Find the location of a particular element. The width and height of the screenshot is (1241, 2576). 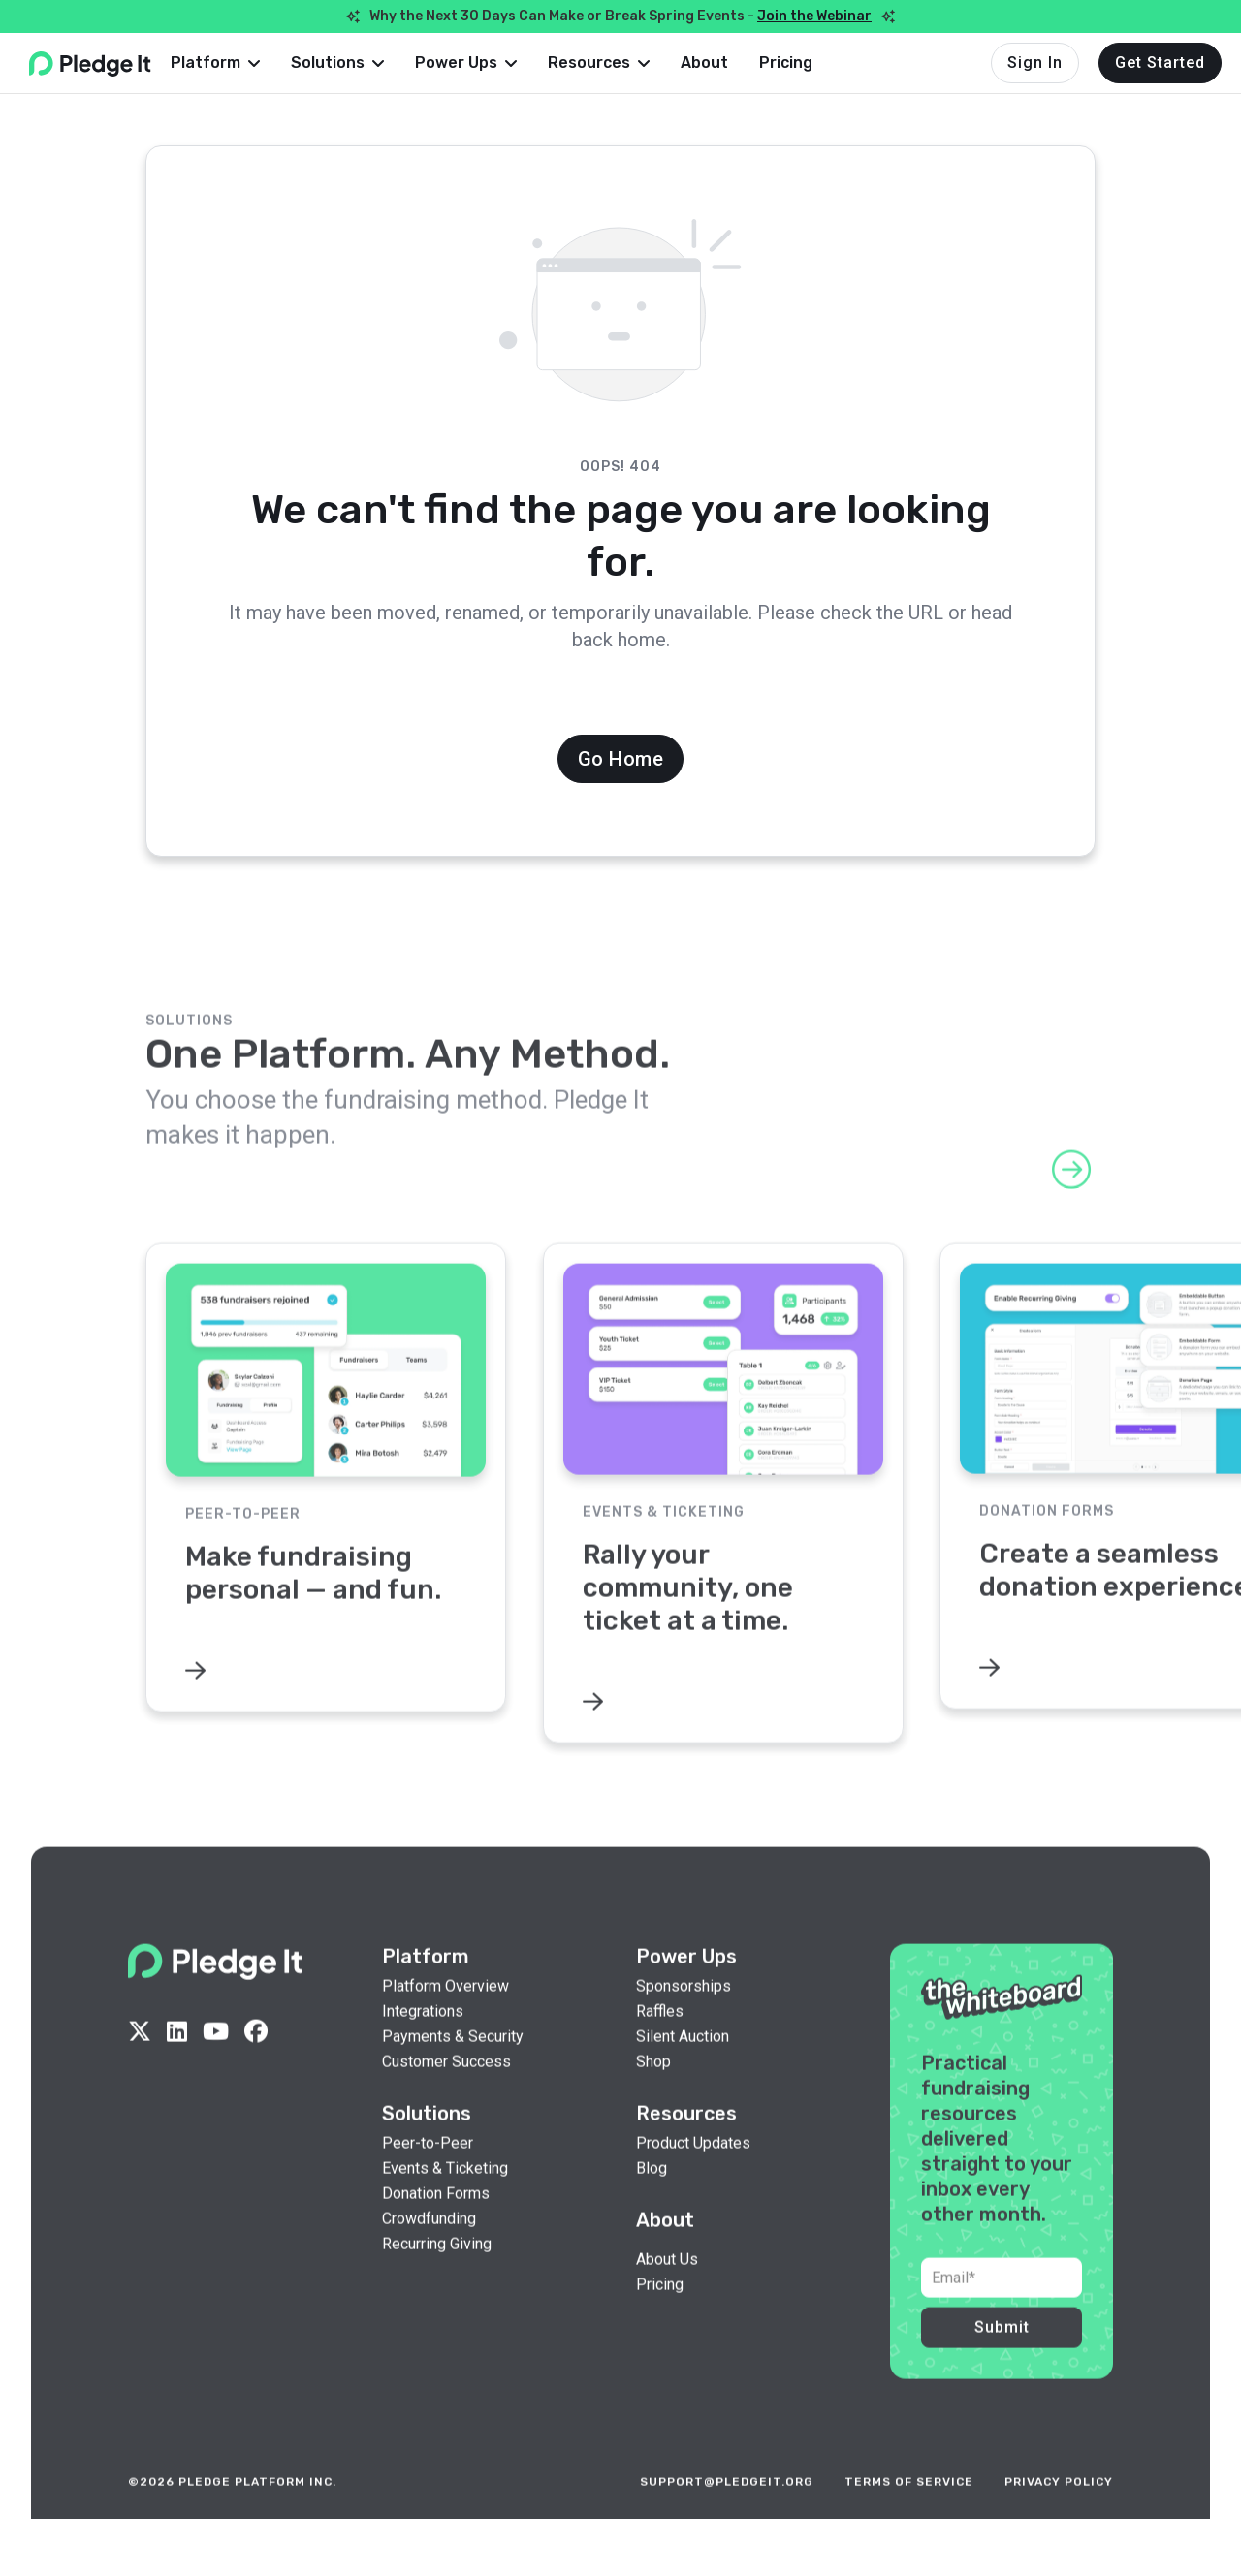

support@pledgeit.org is located at coordinates (726, 2511).